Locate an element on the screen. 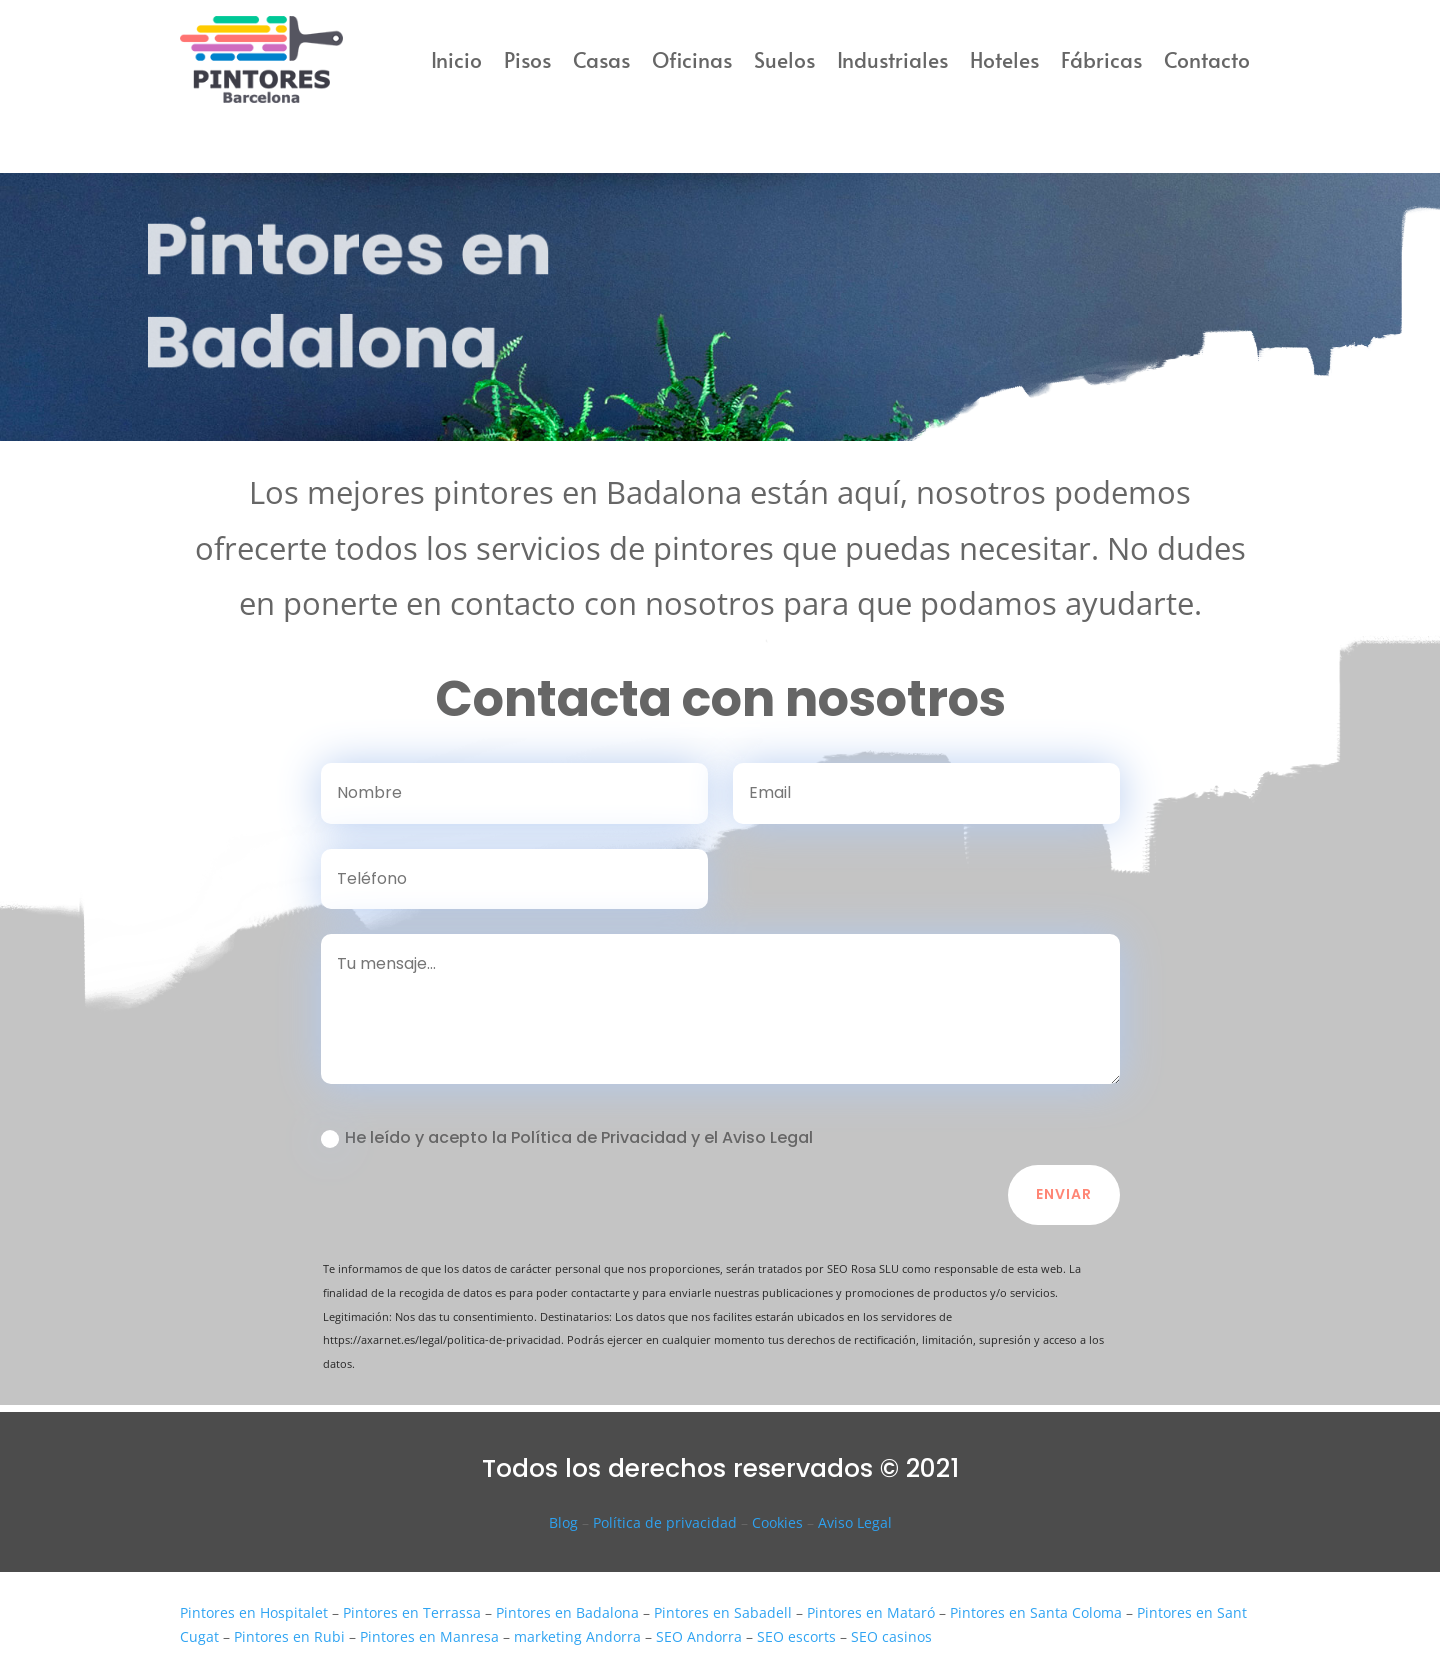 Image resolution: width=1440 pixels, height=1671 pixels. Aviso Legal is located at coordinates (855, 1522).